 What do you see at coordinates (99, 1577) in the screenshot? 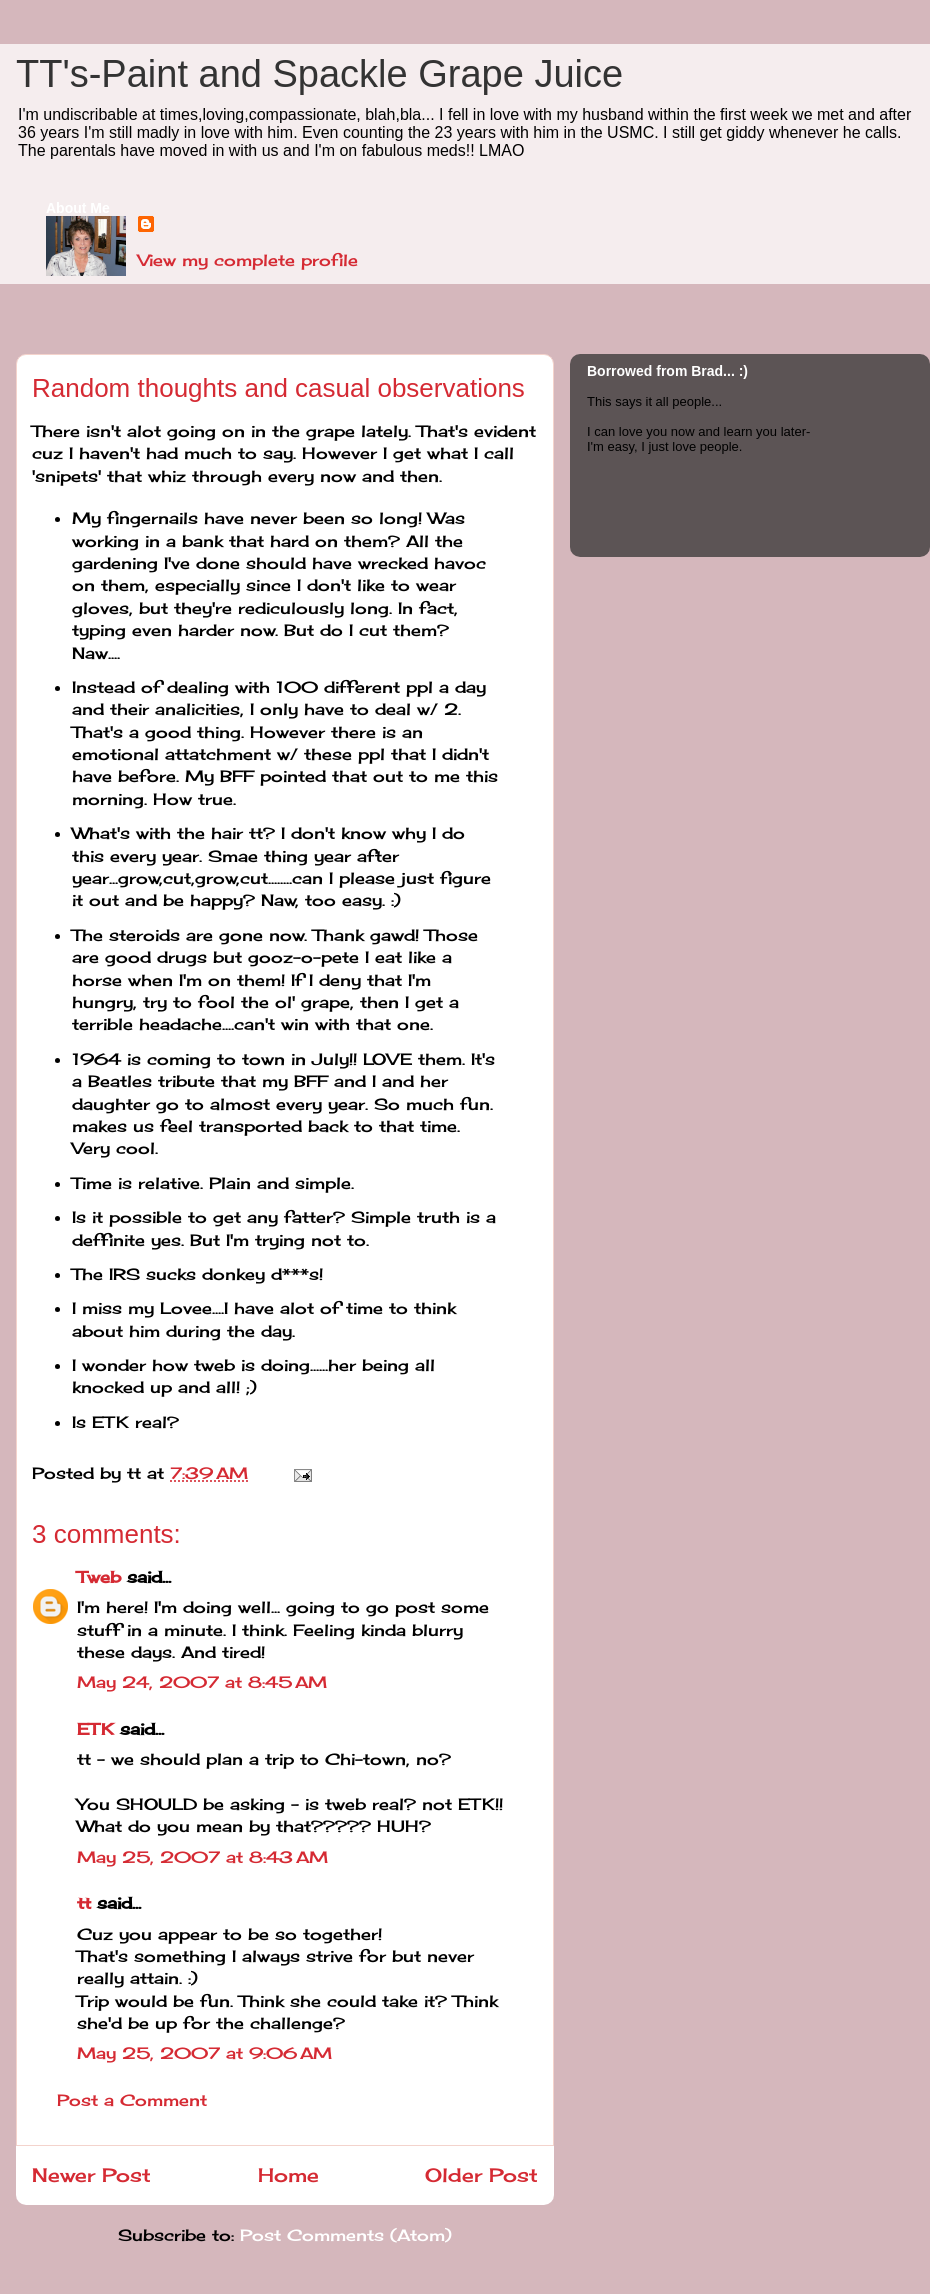
I see `Tweb` at bounding box center [99, 1577].